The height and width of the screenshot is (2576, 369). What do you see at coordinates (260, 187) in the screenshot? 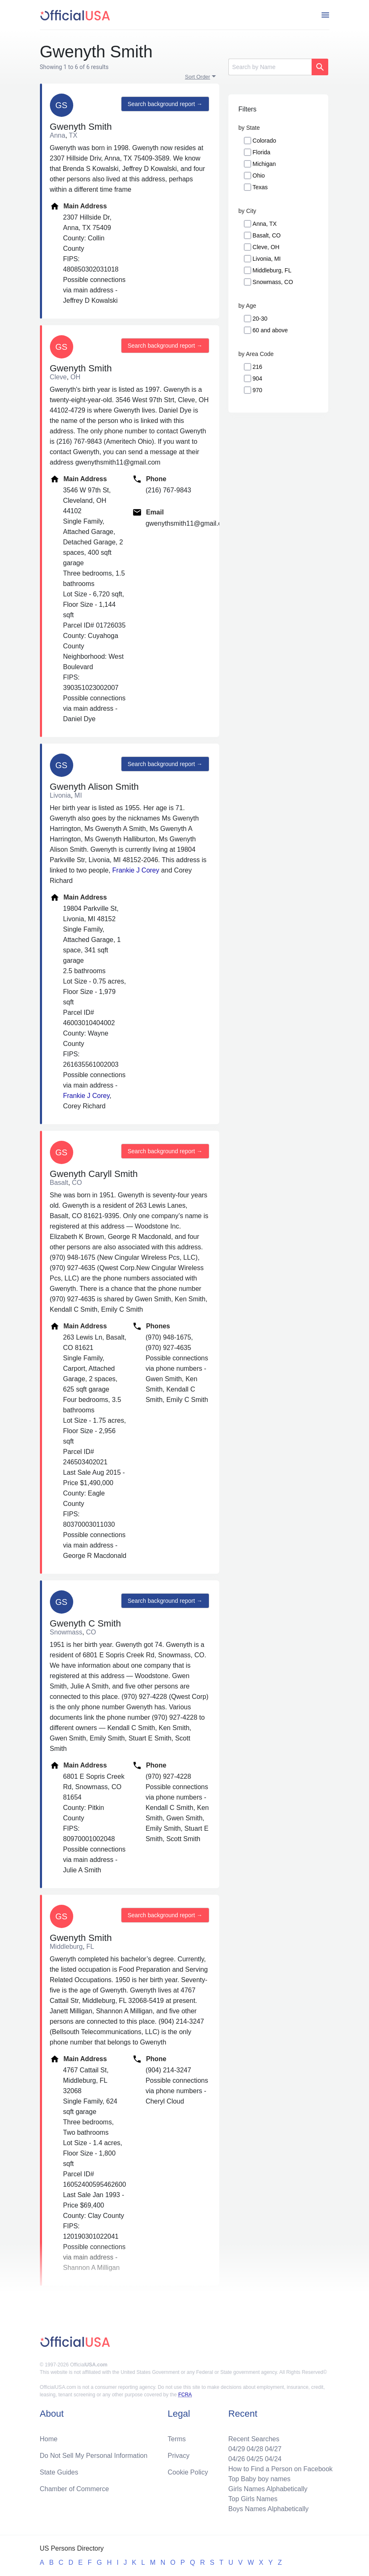
I see `Texas` at bounding box center [260, 187].